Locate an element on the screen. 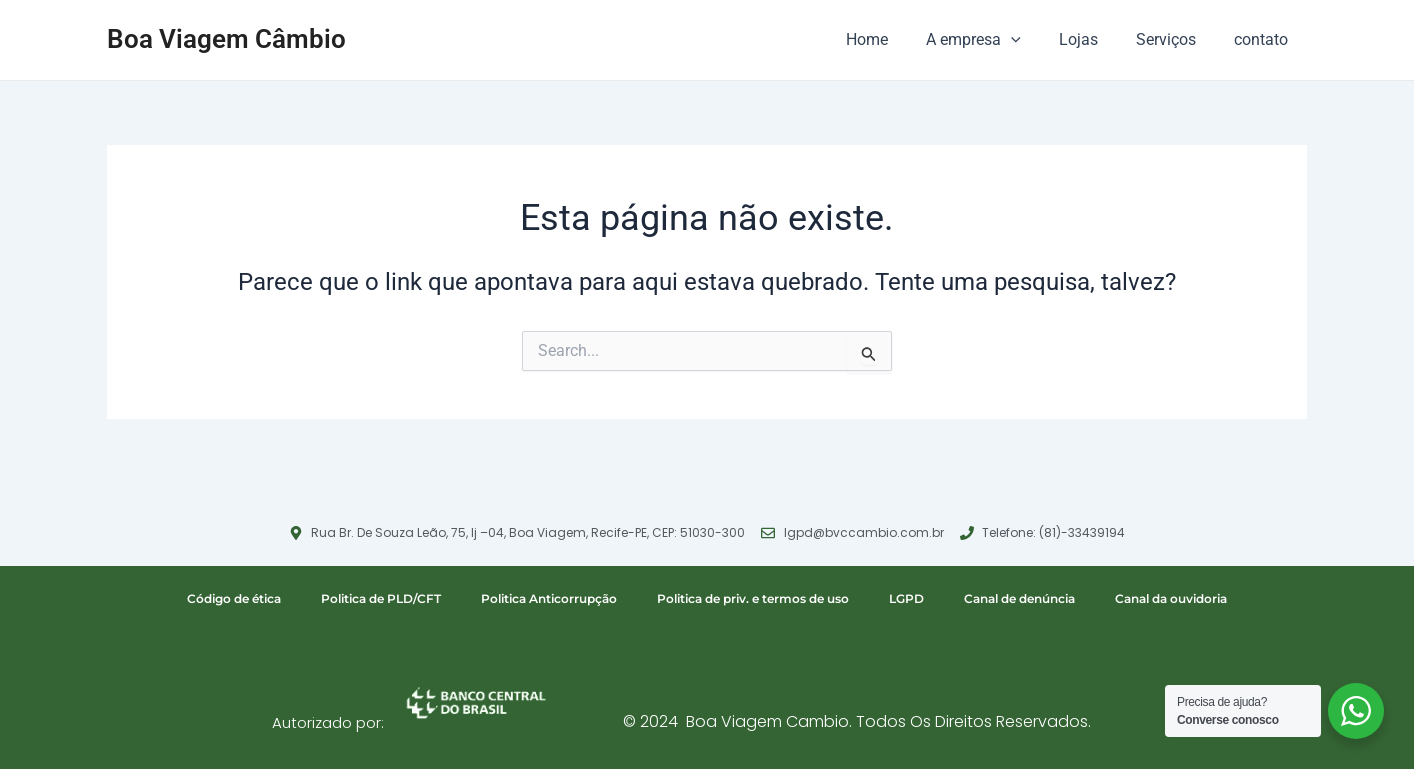 The width and height of the screenshot is (1414, 769). [application] is located at coordinates (1032, 40).